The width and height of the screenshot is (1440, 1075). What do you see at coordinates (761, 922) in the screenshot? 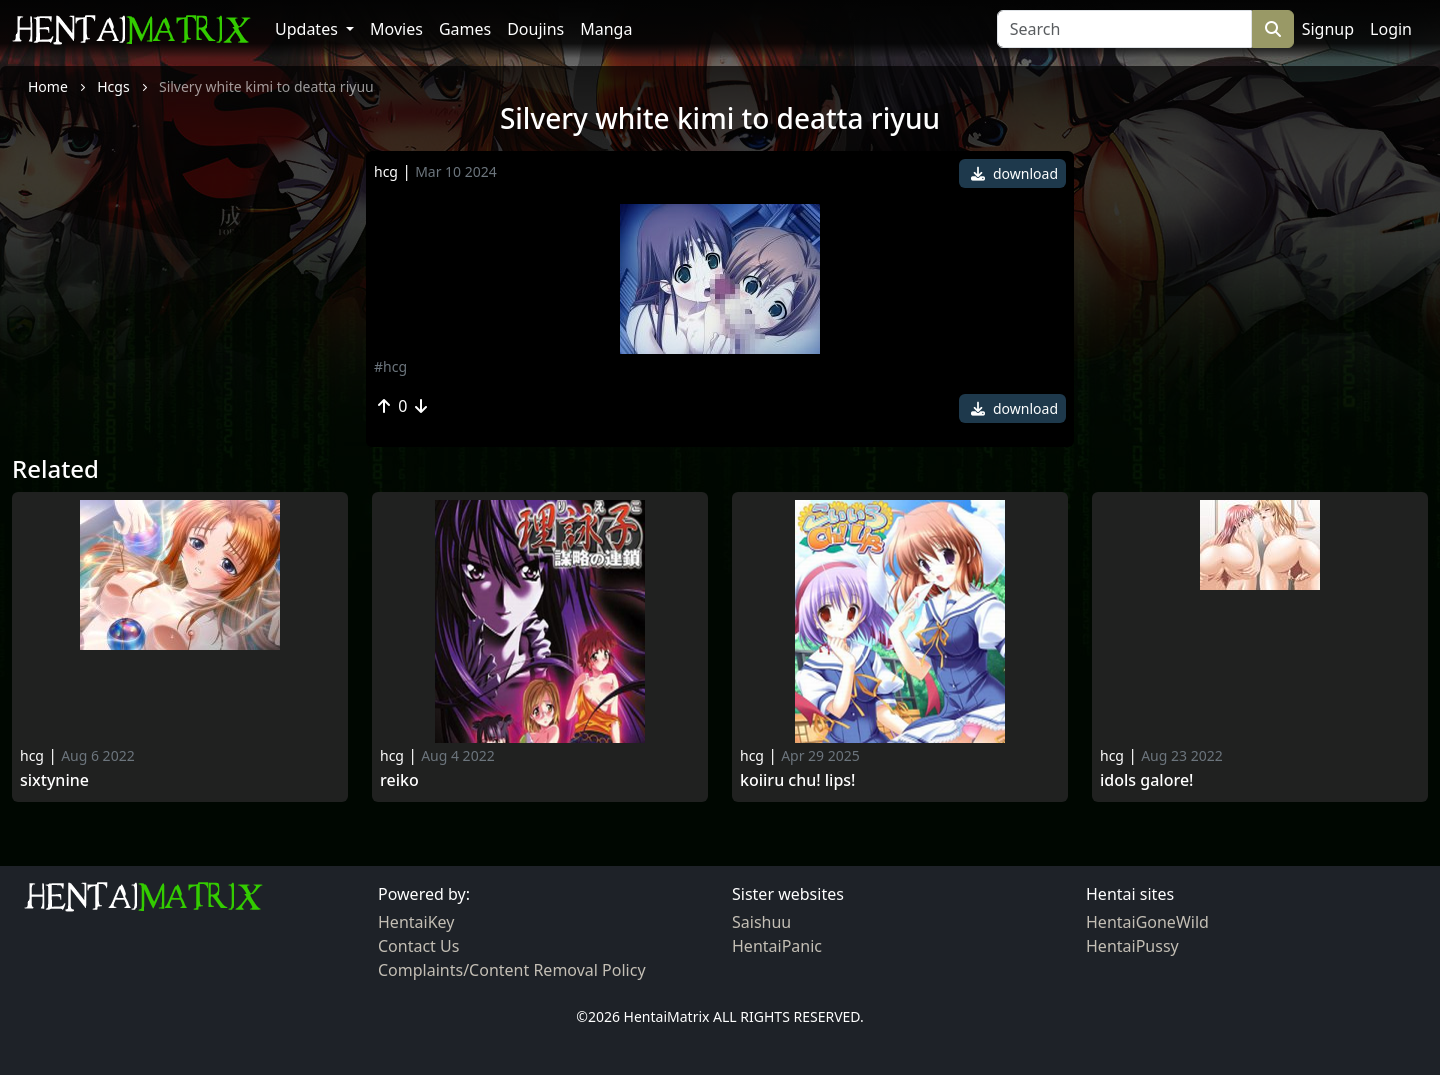
I see `Saishuu` at bounding box center [761, 922].